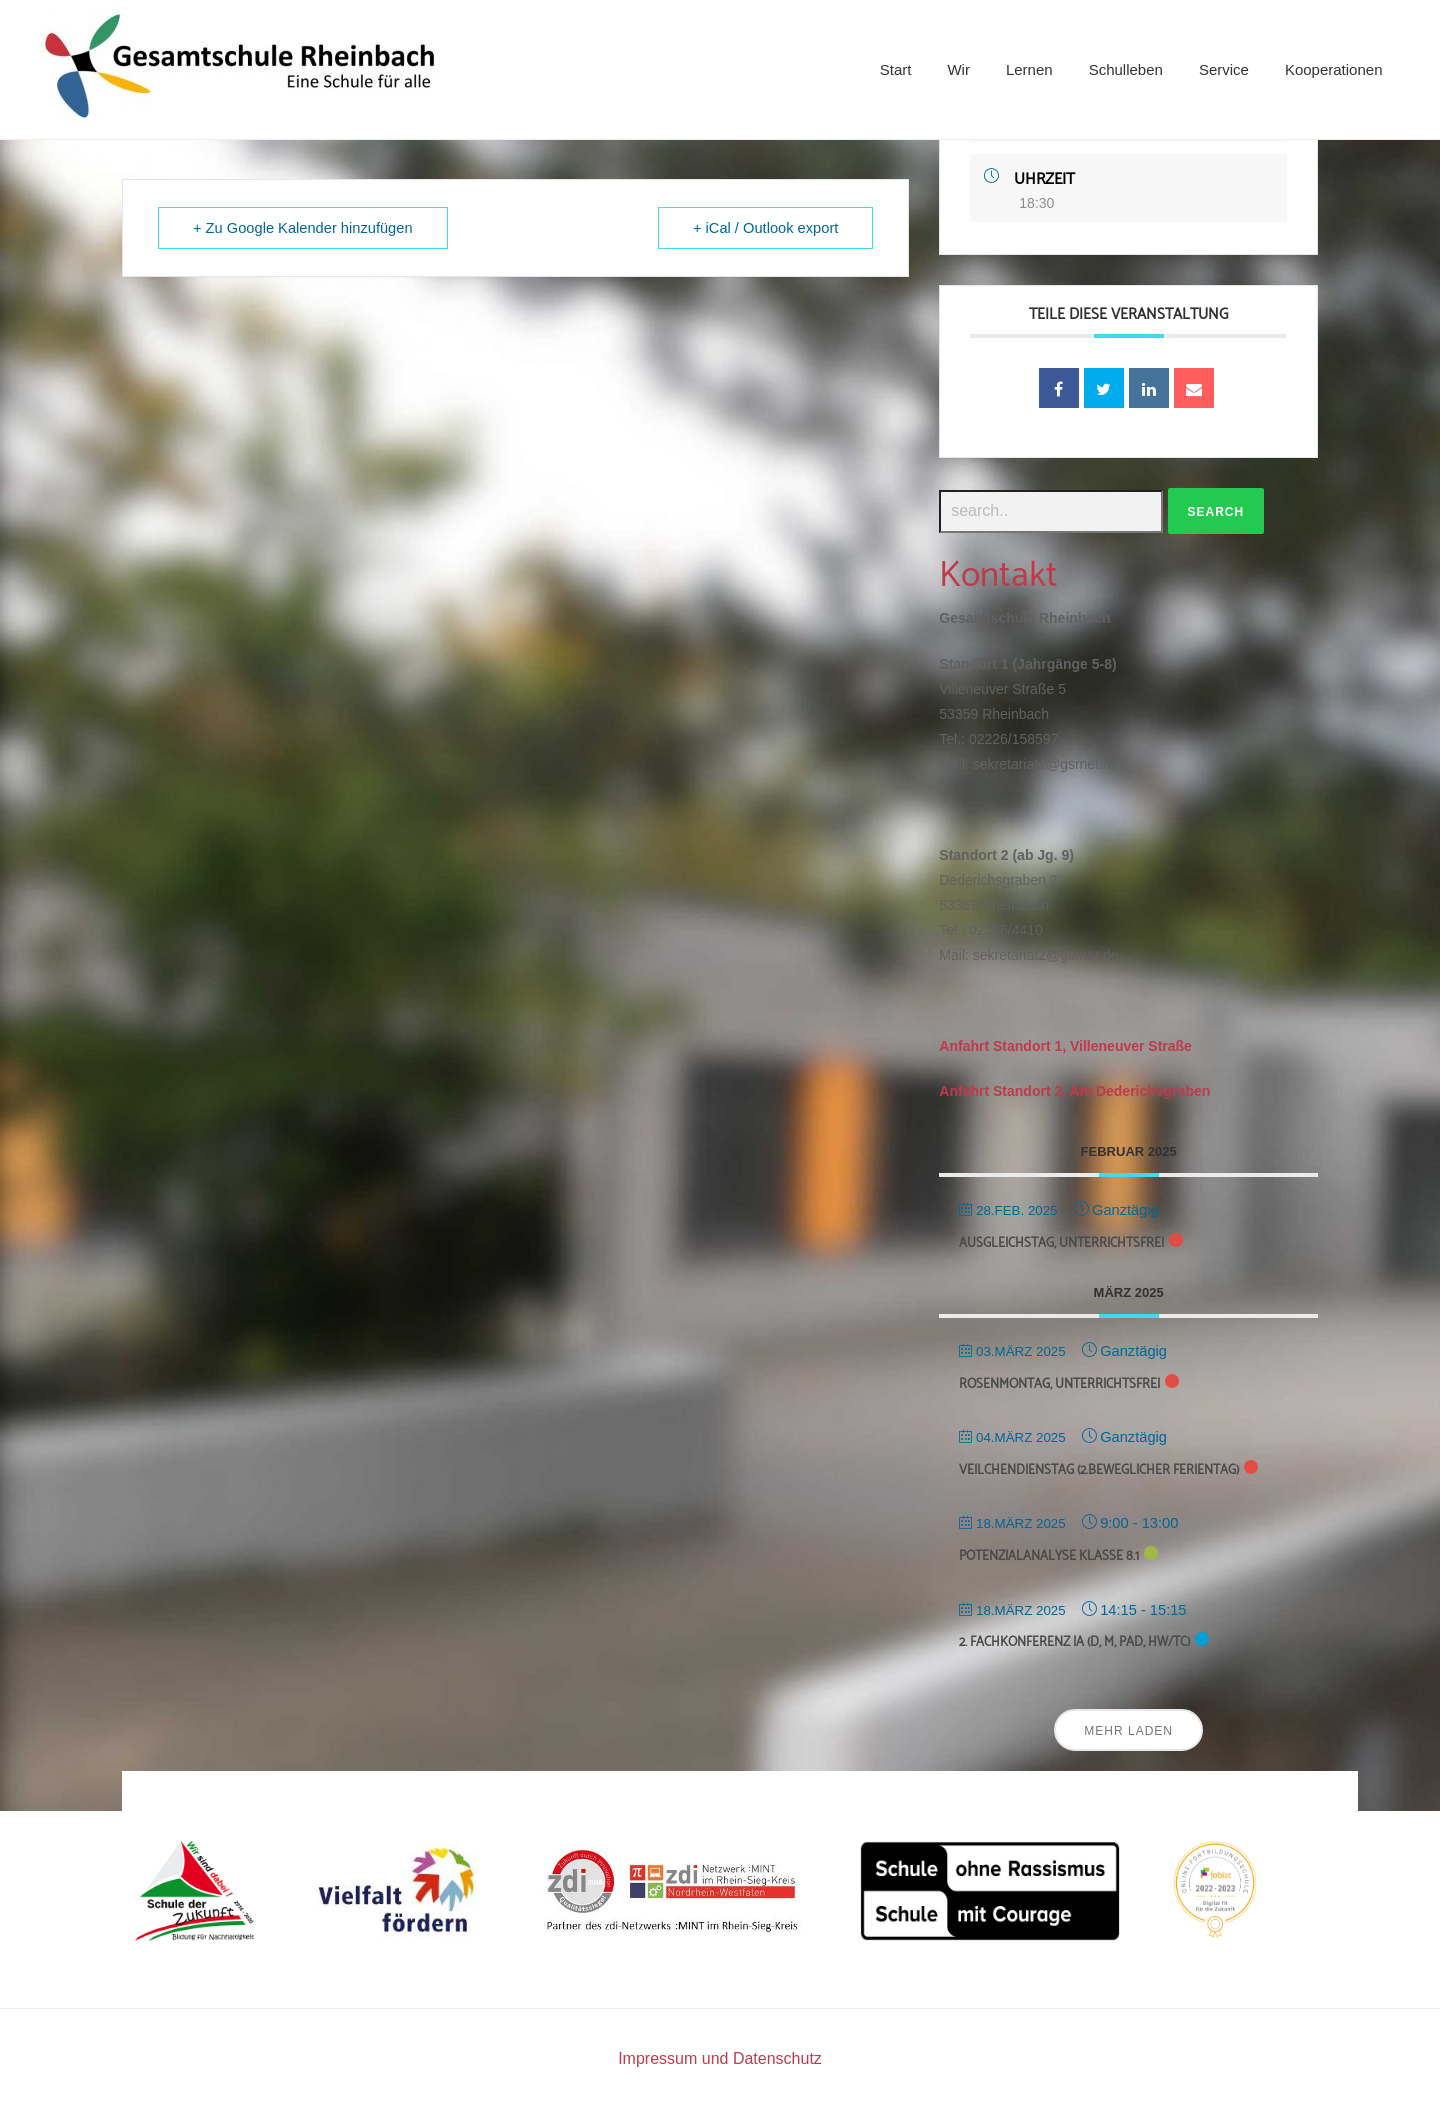  Describe the element at coordinates (1074, 1642) in the screenshot. I see `2. Fachkonferenz Ia (D, M, Päd, HW/TC)` at that location.